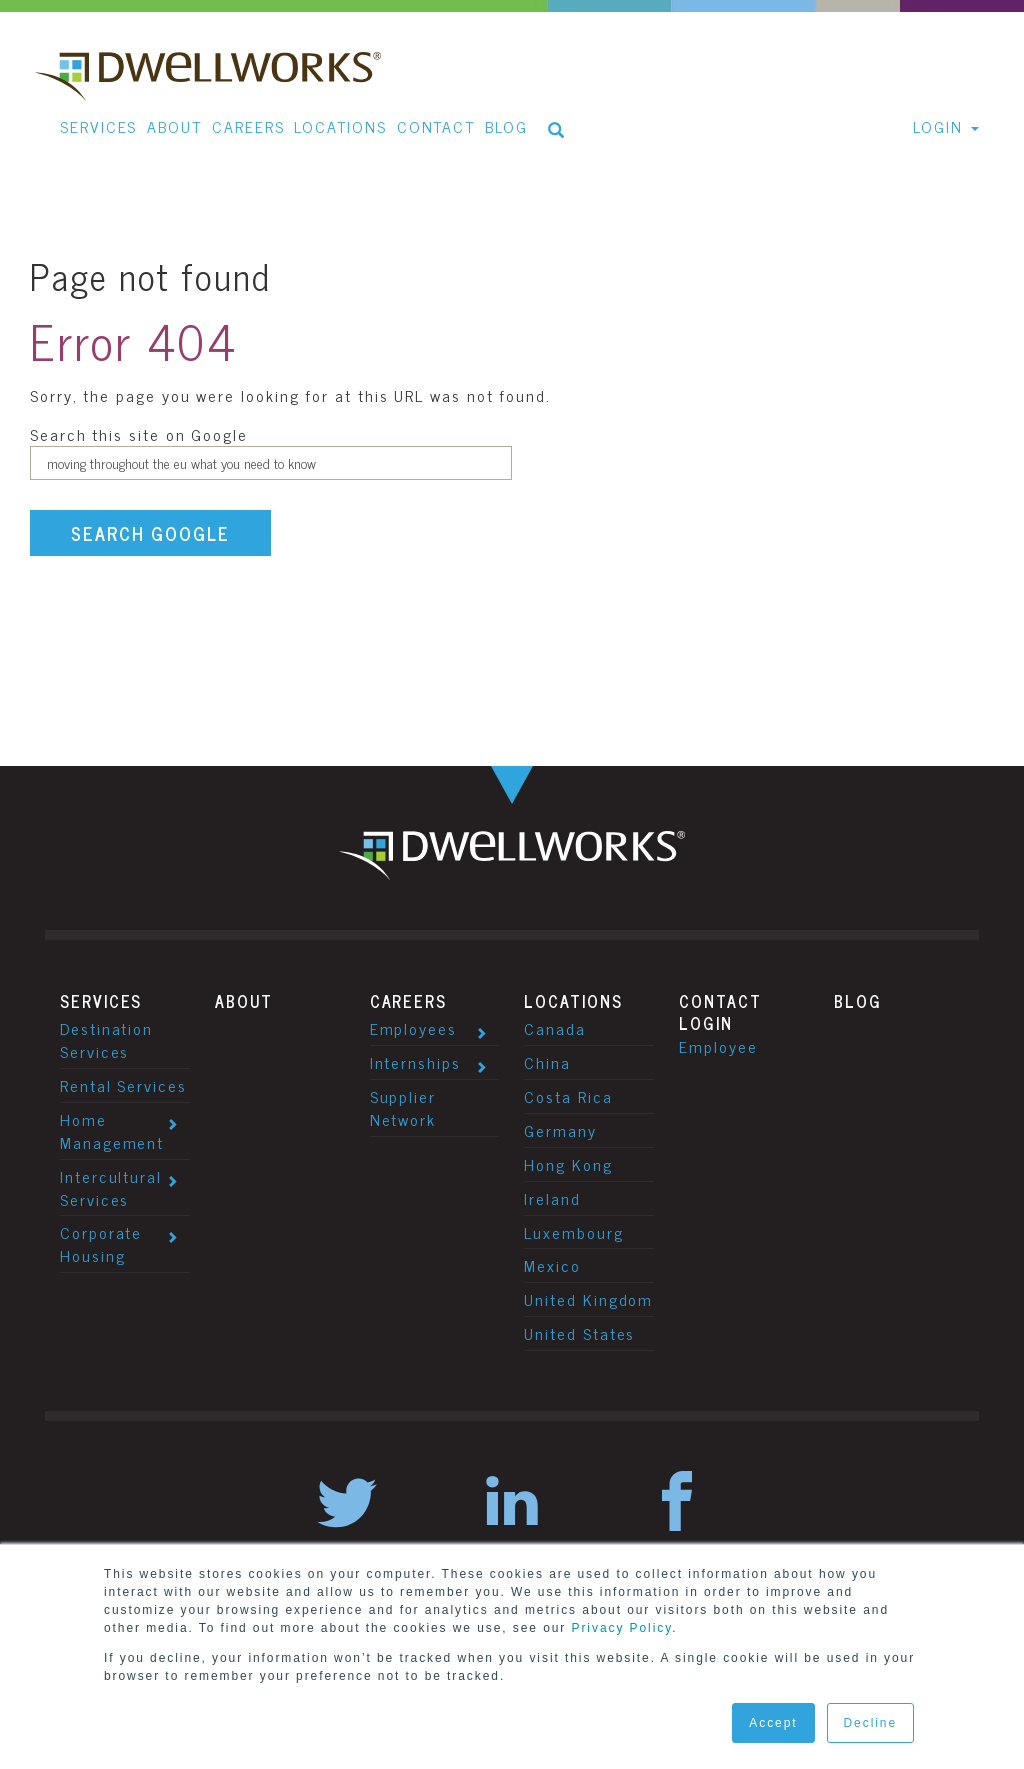 The width and height of the screenshot is (1024, 1769). I want to click on Rental Services, so click(123, 1085).